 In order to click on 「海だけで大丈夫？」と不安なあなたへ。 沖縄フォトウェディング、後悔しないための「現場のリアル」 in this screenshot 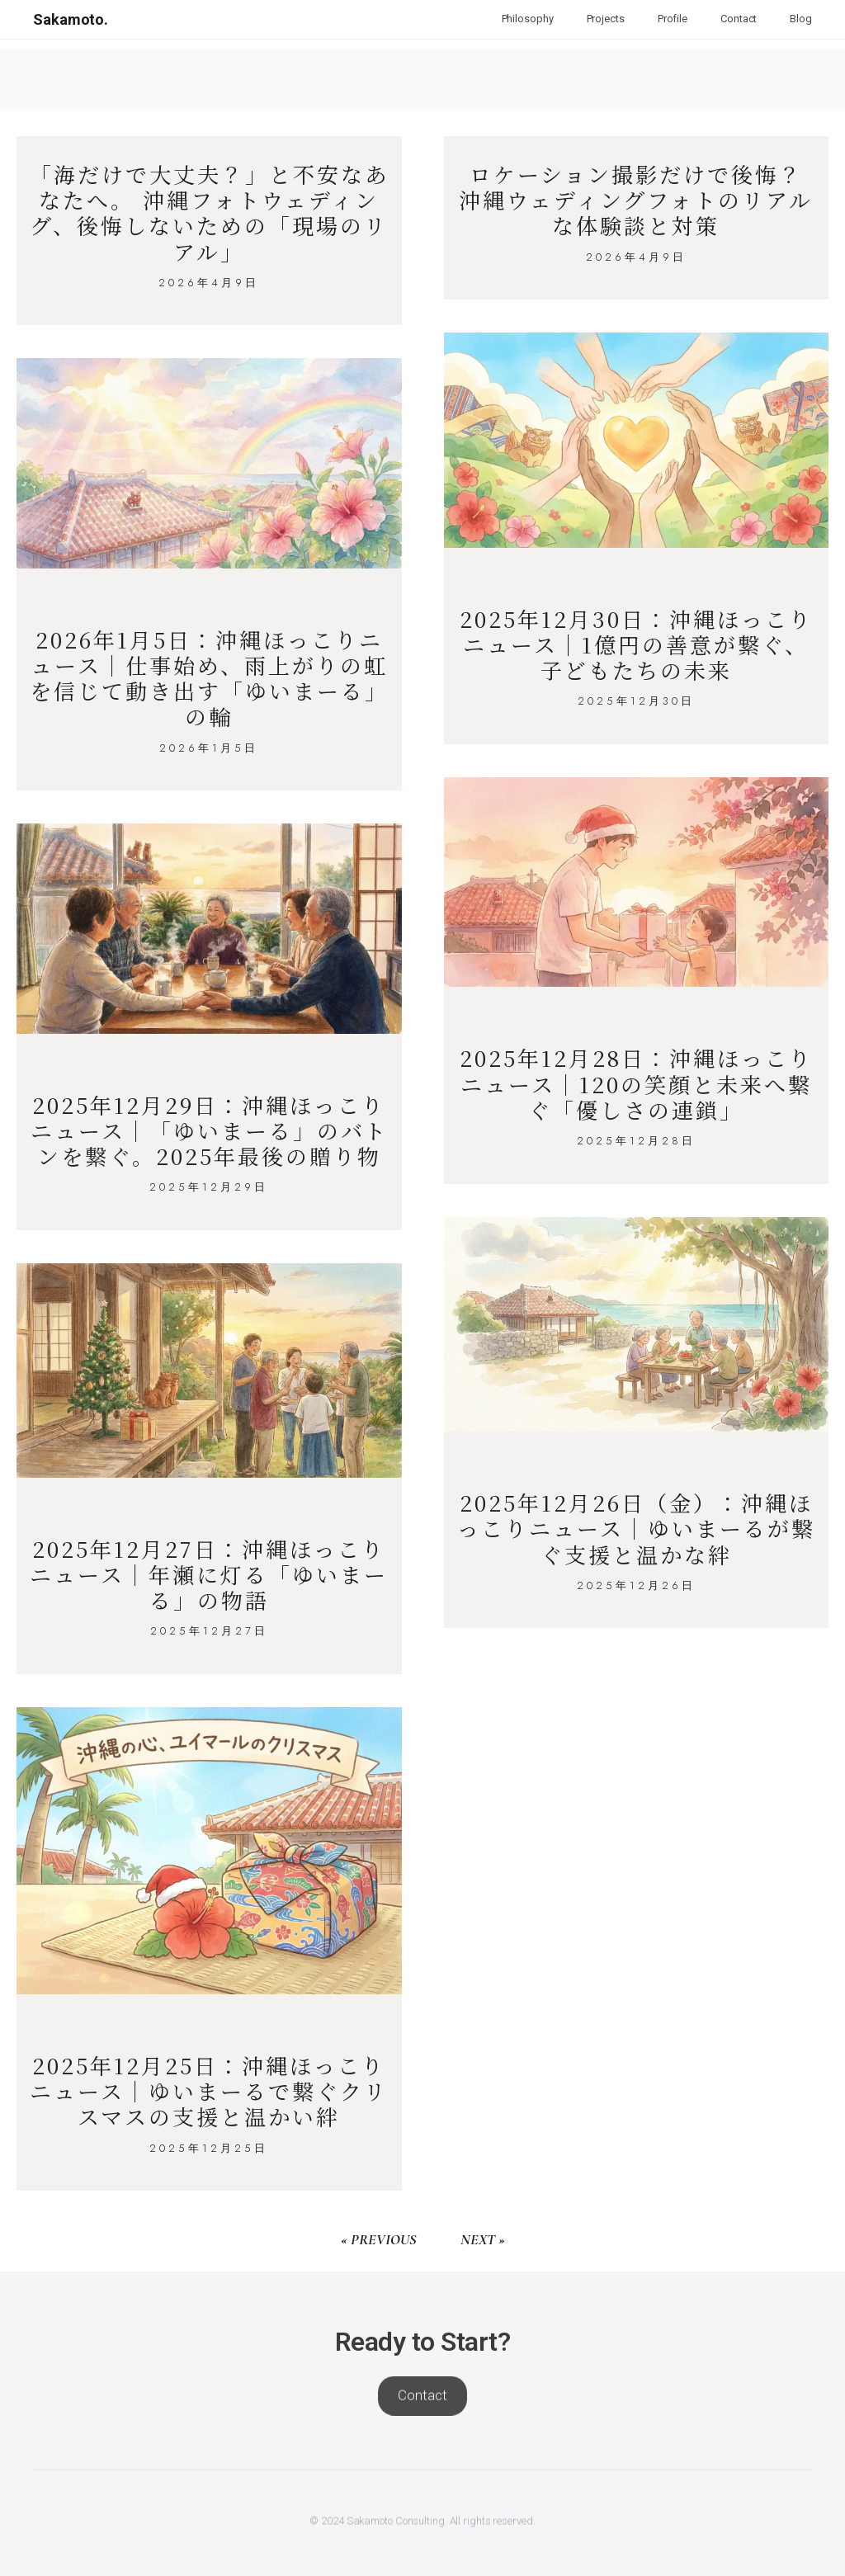, I will do `click(209, 212)`.